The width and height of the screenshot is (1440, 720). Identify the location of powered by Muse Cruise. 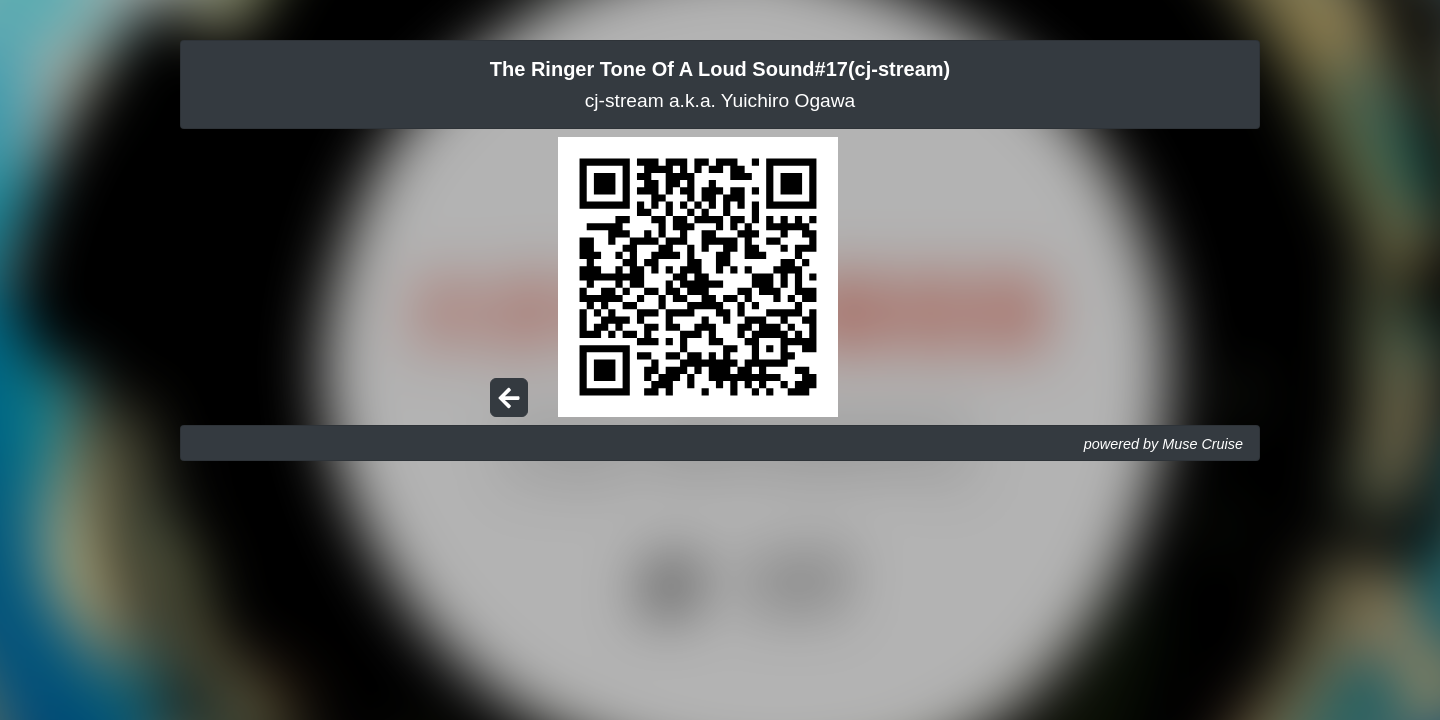
(1163, 444).